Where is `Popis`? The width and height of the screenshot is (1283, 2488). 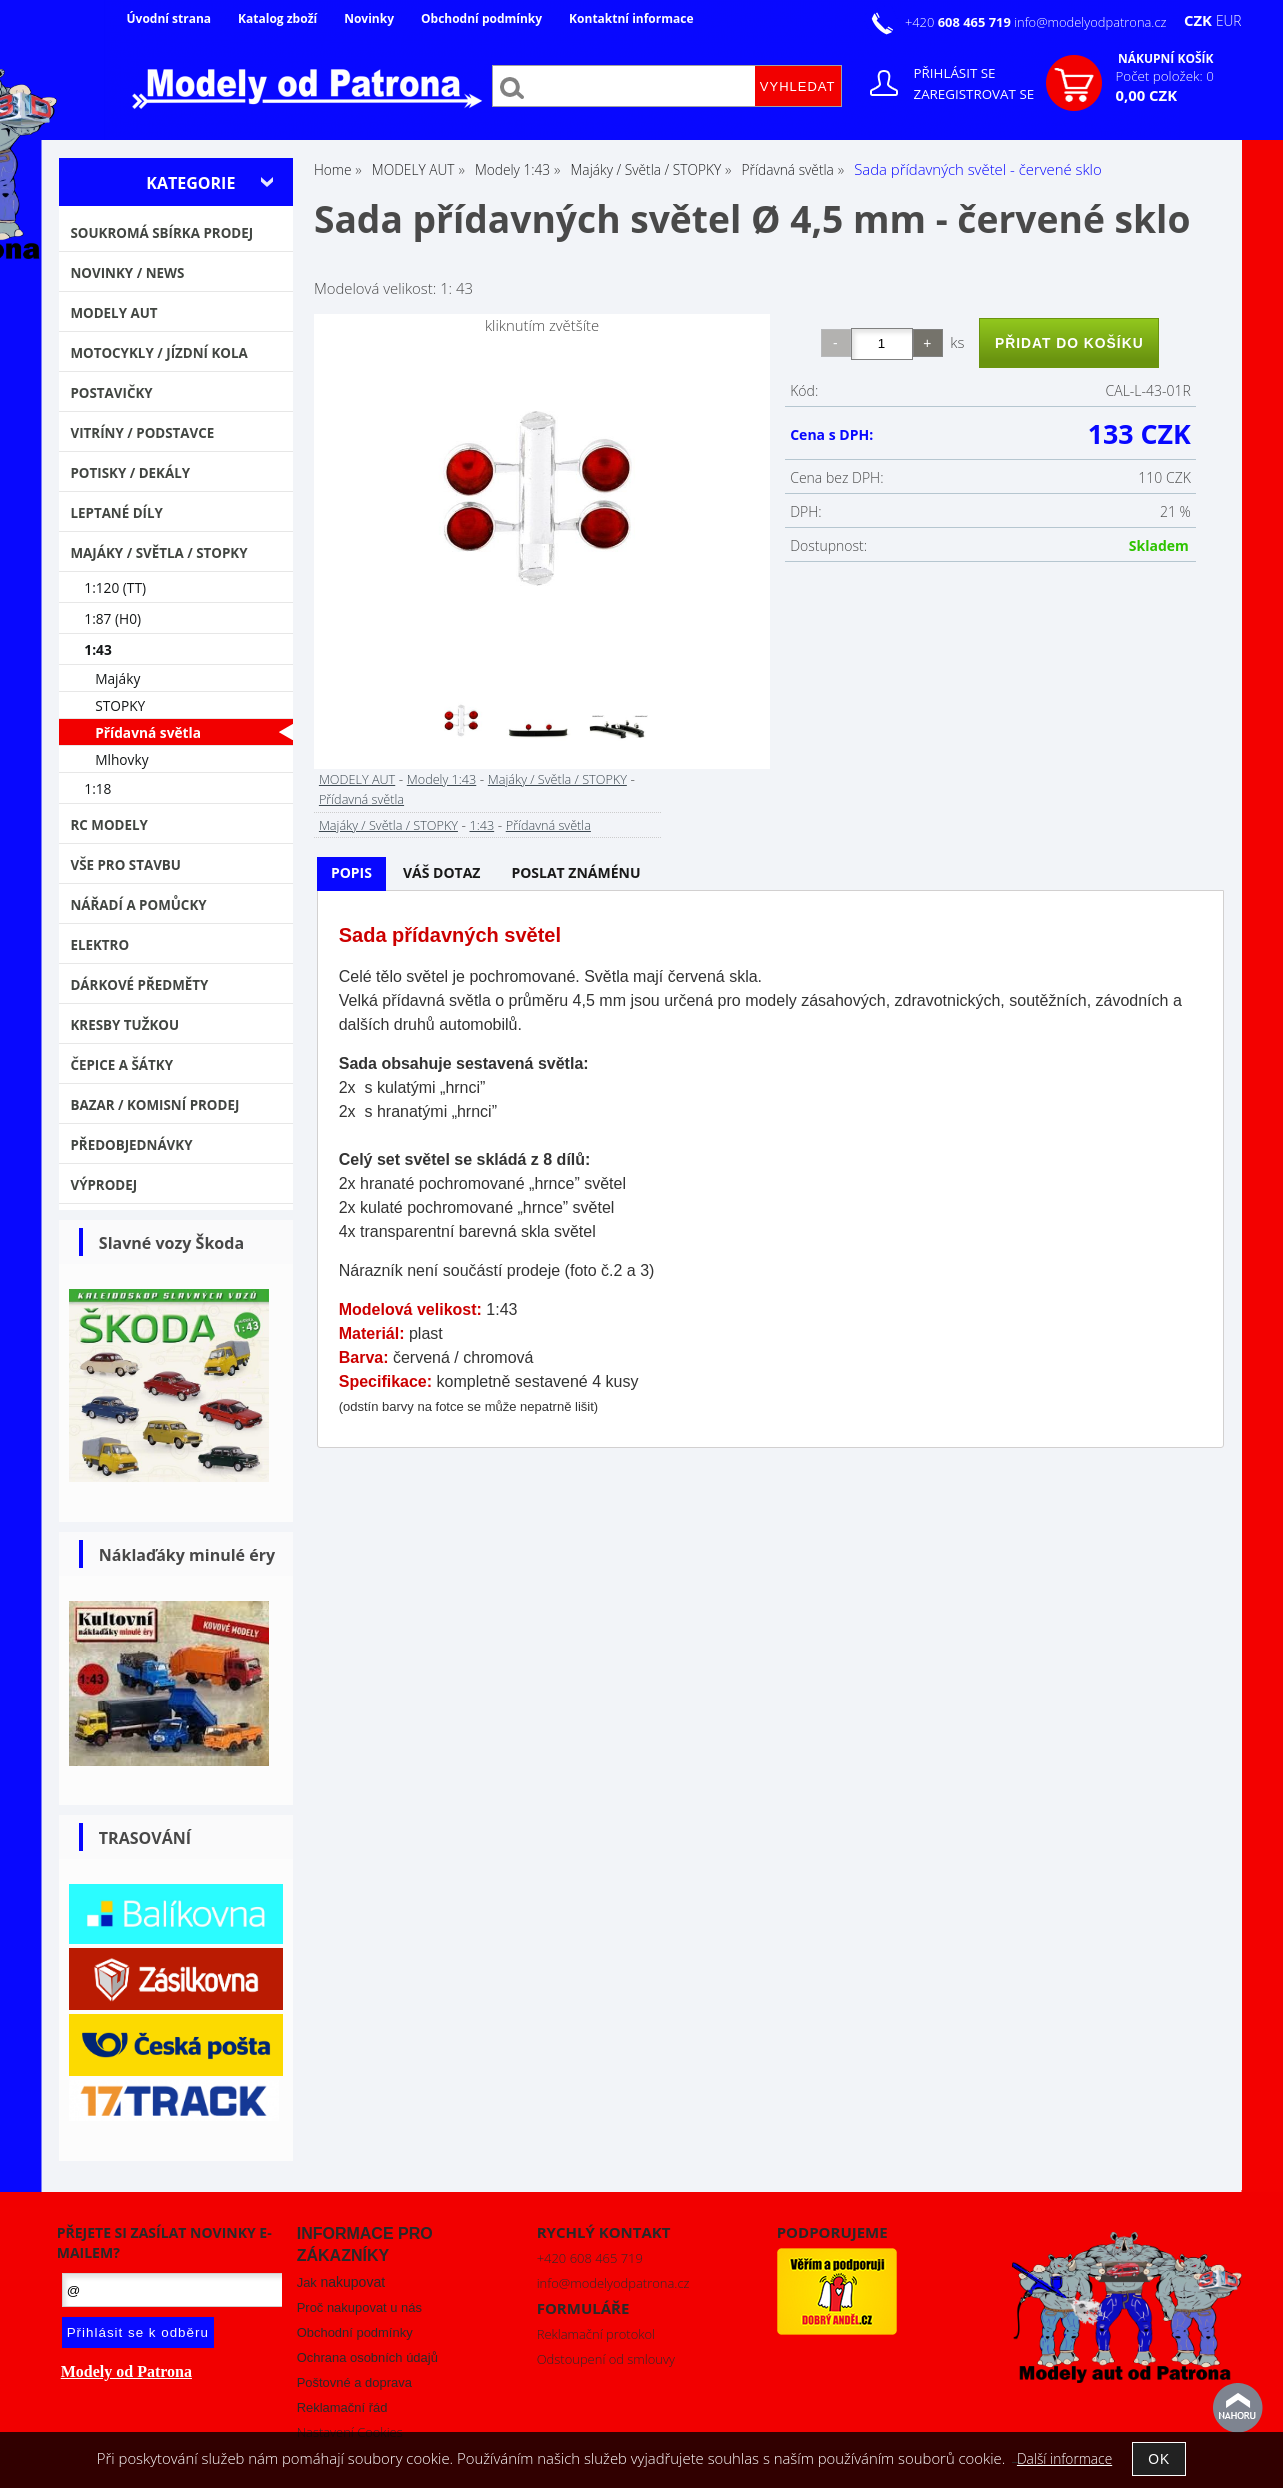 Popis is located at coordinates (351, 872).